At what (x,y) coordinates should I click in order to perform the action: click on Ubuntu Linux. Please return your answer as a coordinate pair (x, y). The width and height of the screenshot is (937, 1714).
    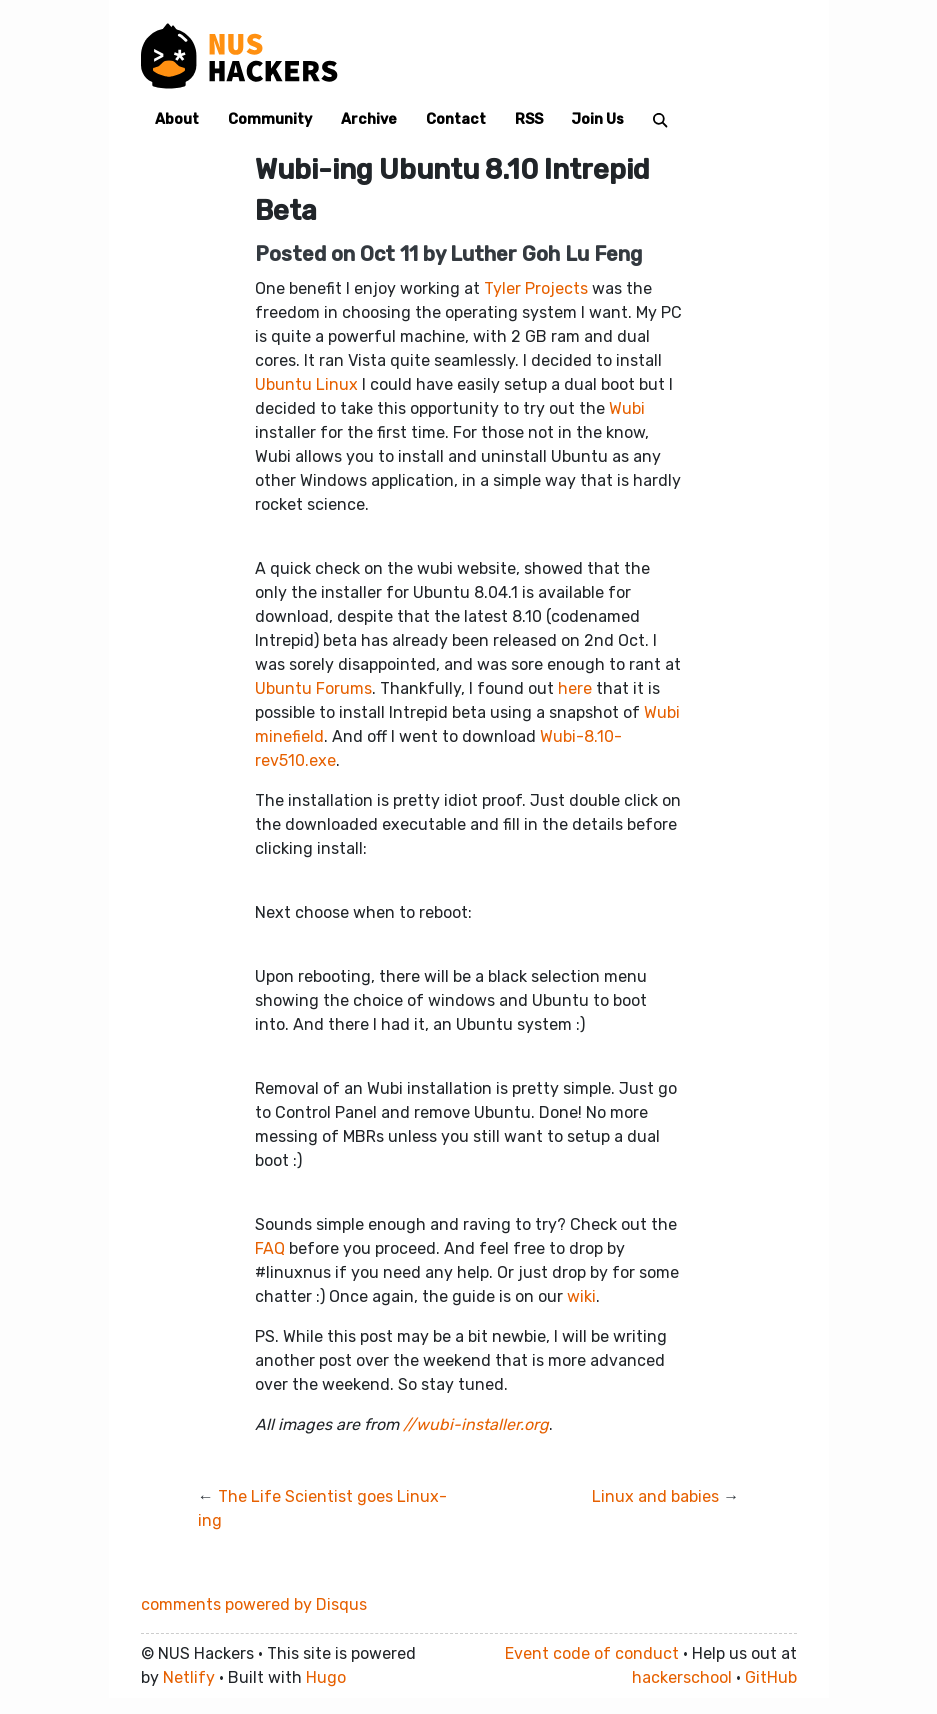
    Looking at the image, I should click on (306, 384).